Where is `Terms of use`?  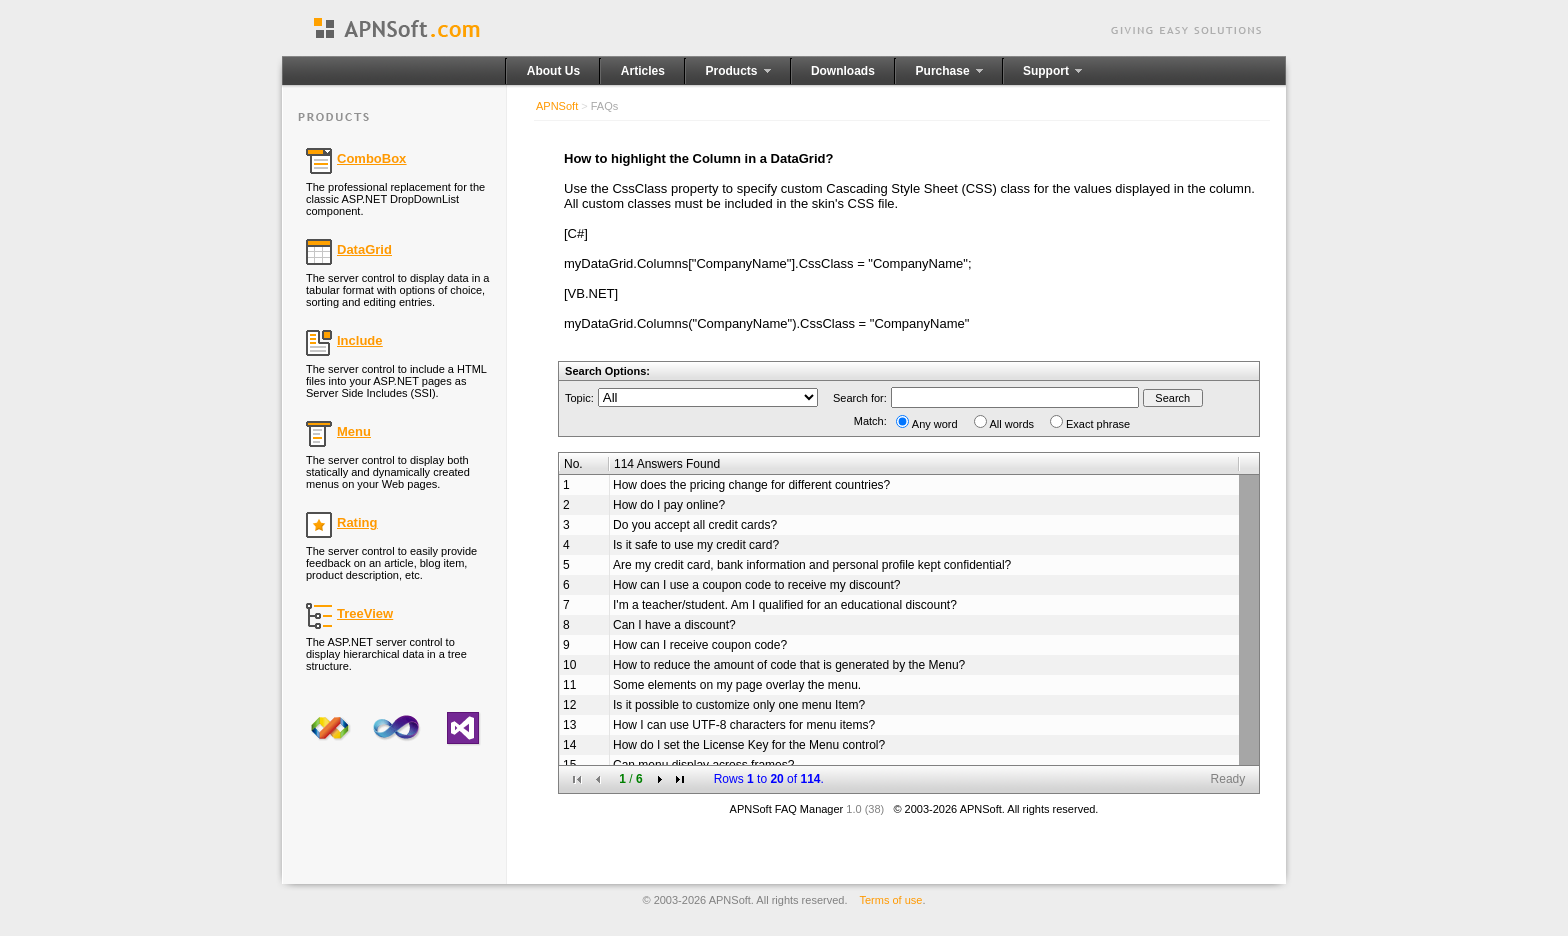 Terms of use is located at coordinates (891, 900).